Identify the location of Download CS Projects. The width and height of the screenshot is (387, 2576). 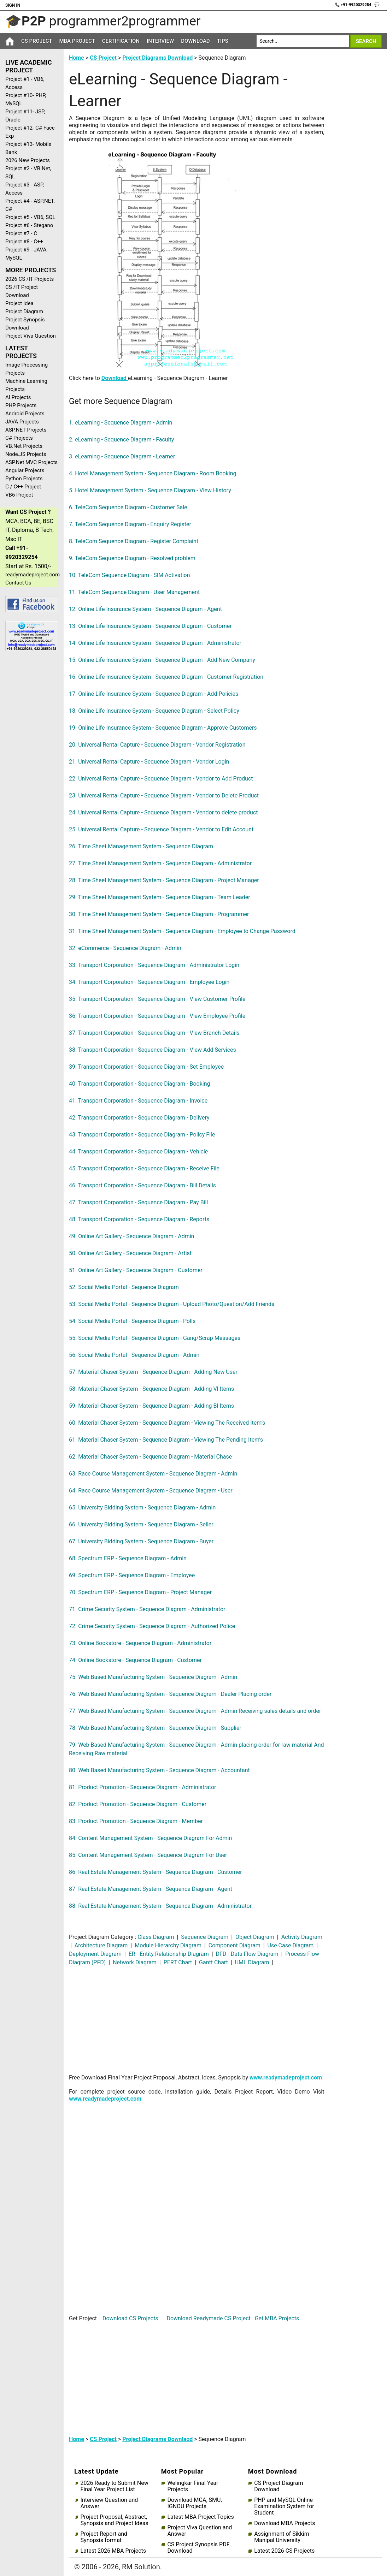
(130, 2318).